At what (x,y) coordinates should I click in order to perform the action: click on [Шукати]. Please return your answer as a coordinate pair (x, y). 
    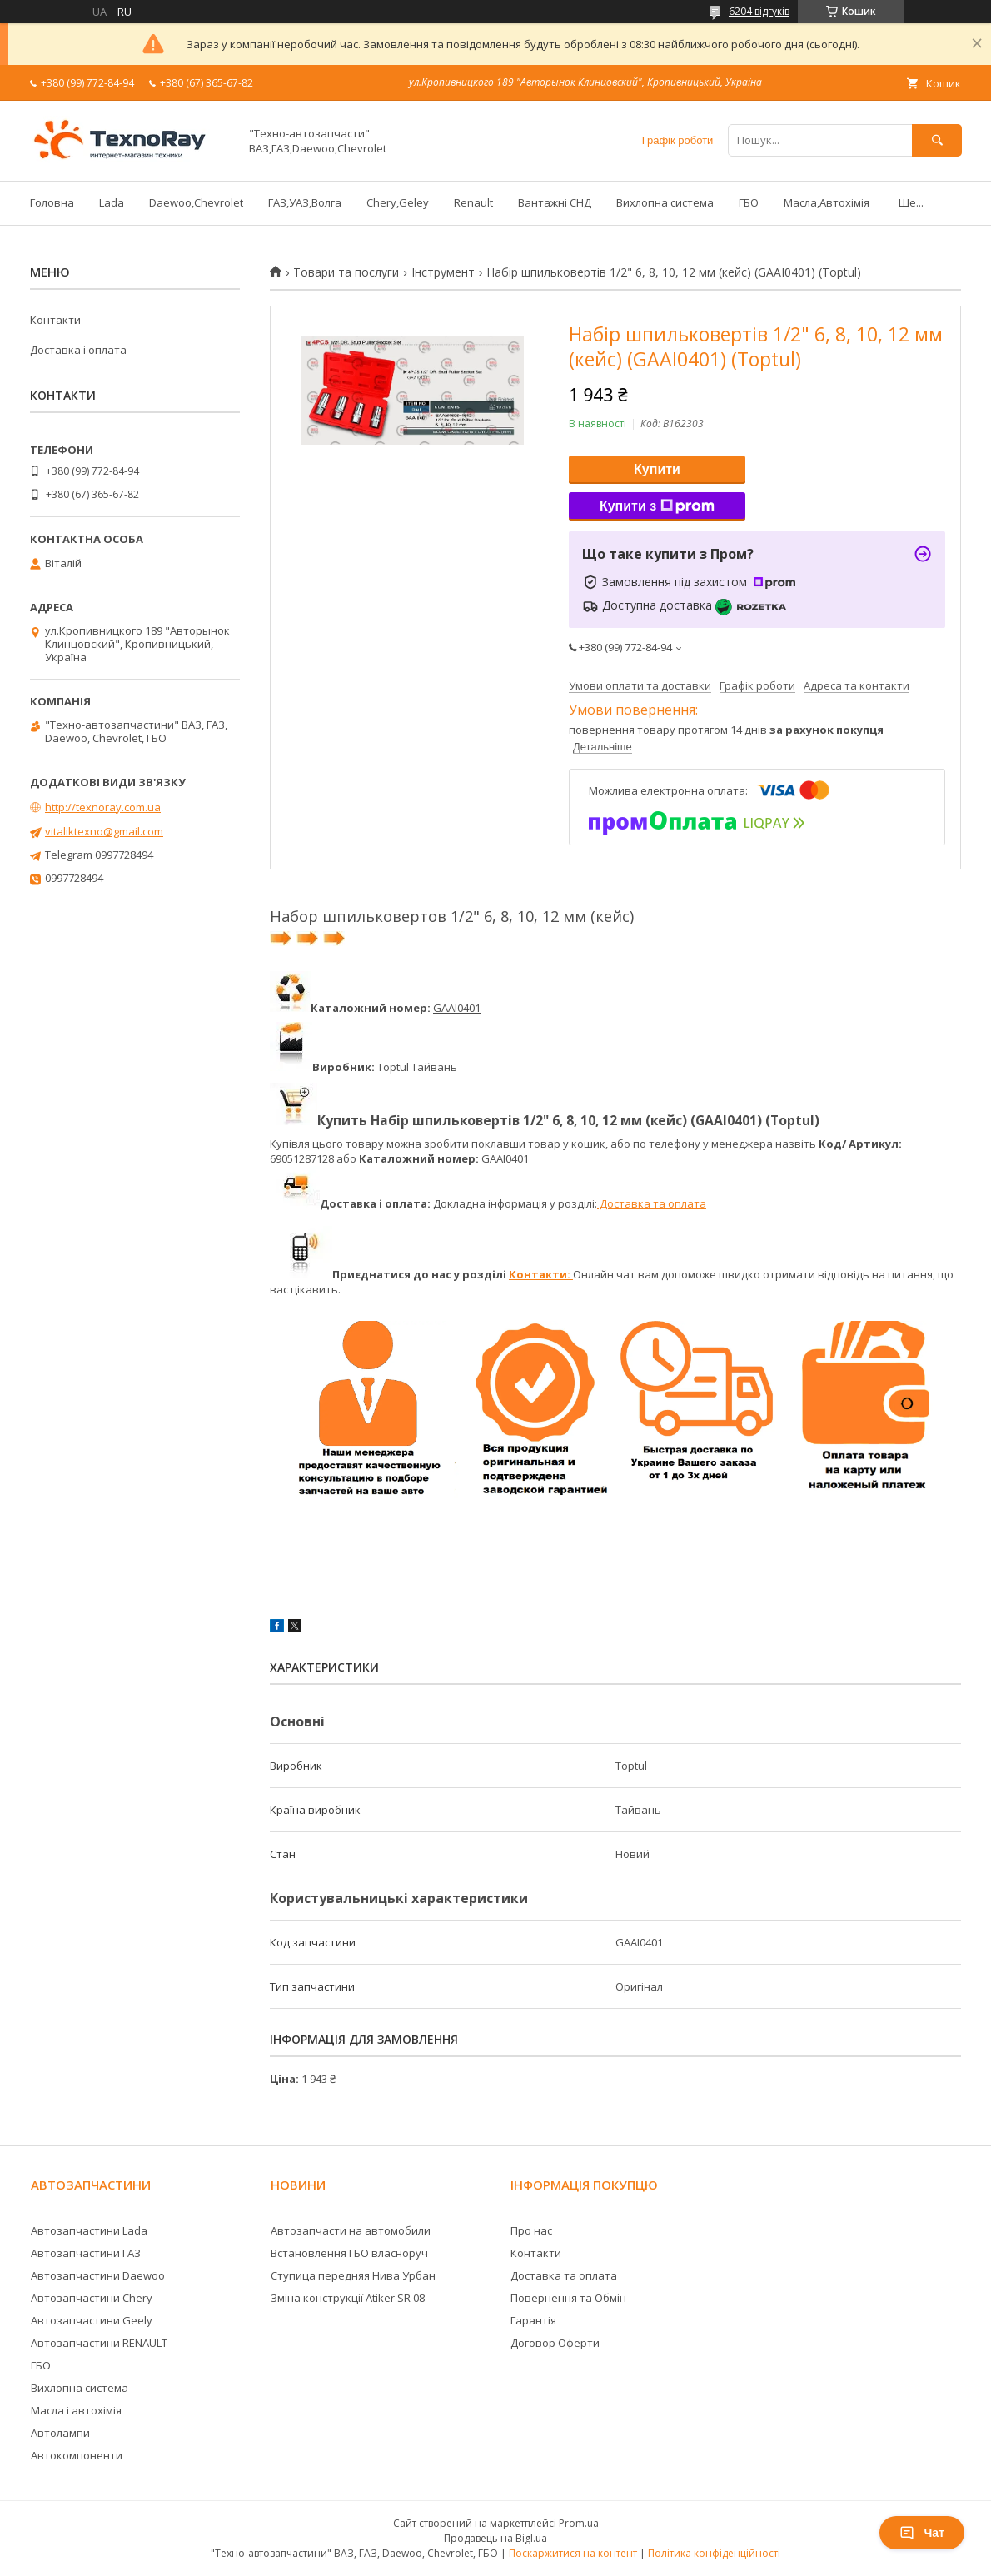
    Looking at the image, I should click on (937, 140).